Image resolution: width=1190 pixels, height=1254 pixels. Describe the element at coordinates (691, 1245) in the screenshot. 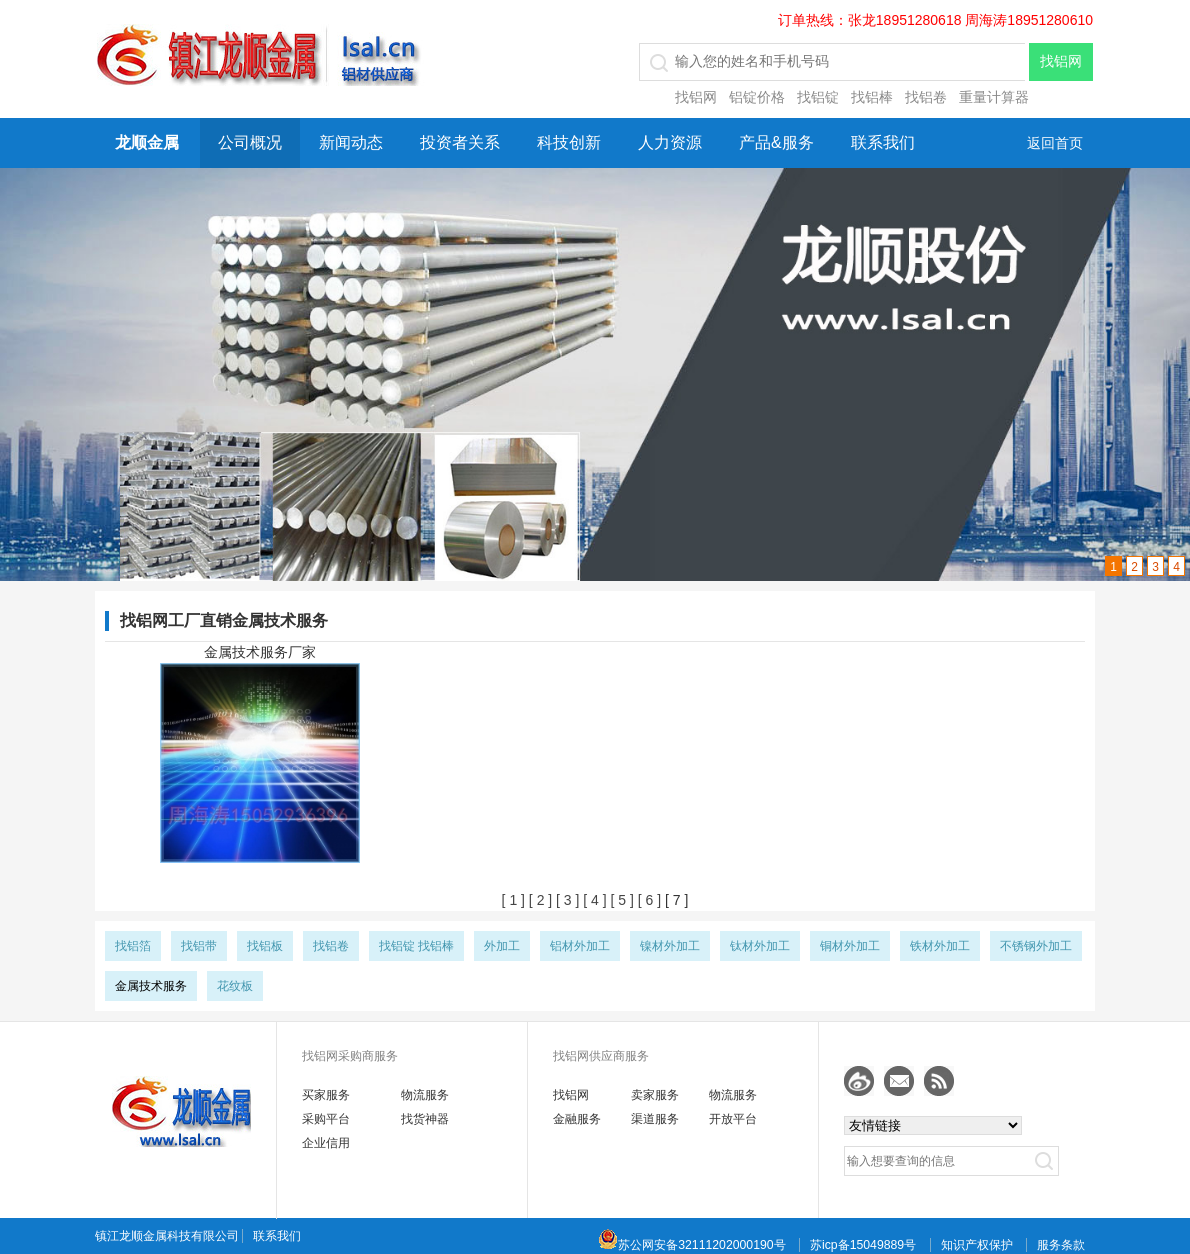

I see `苏公网安备32111202000190号` at that location.